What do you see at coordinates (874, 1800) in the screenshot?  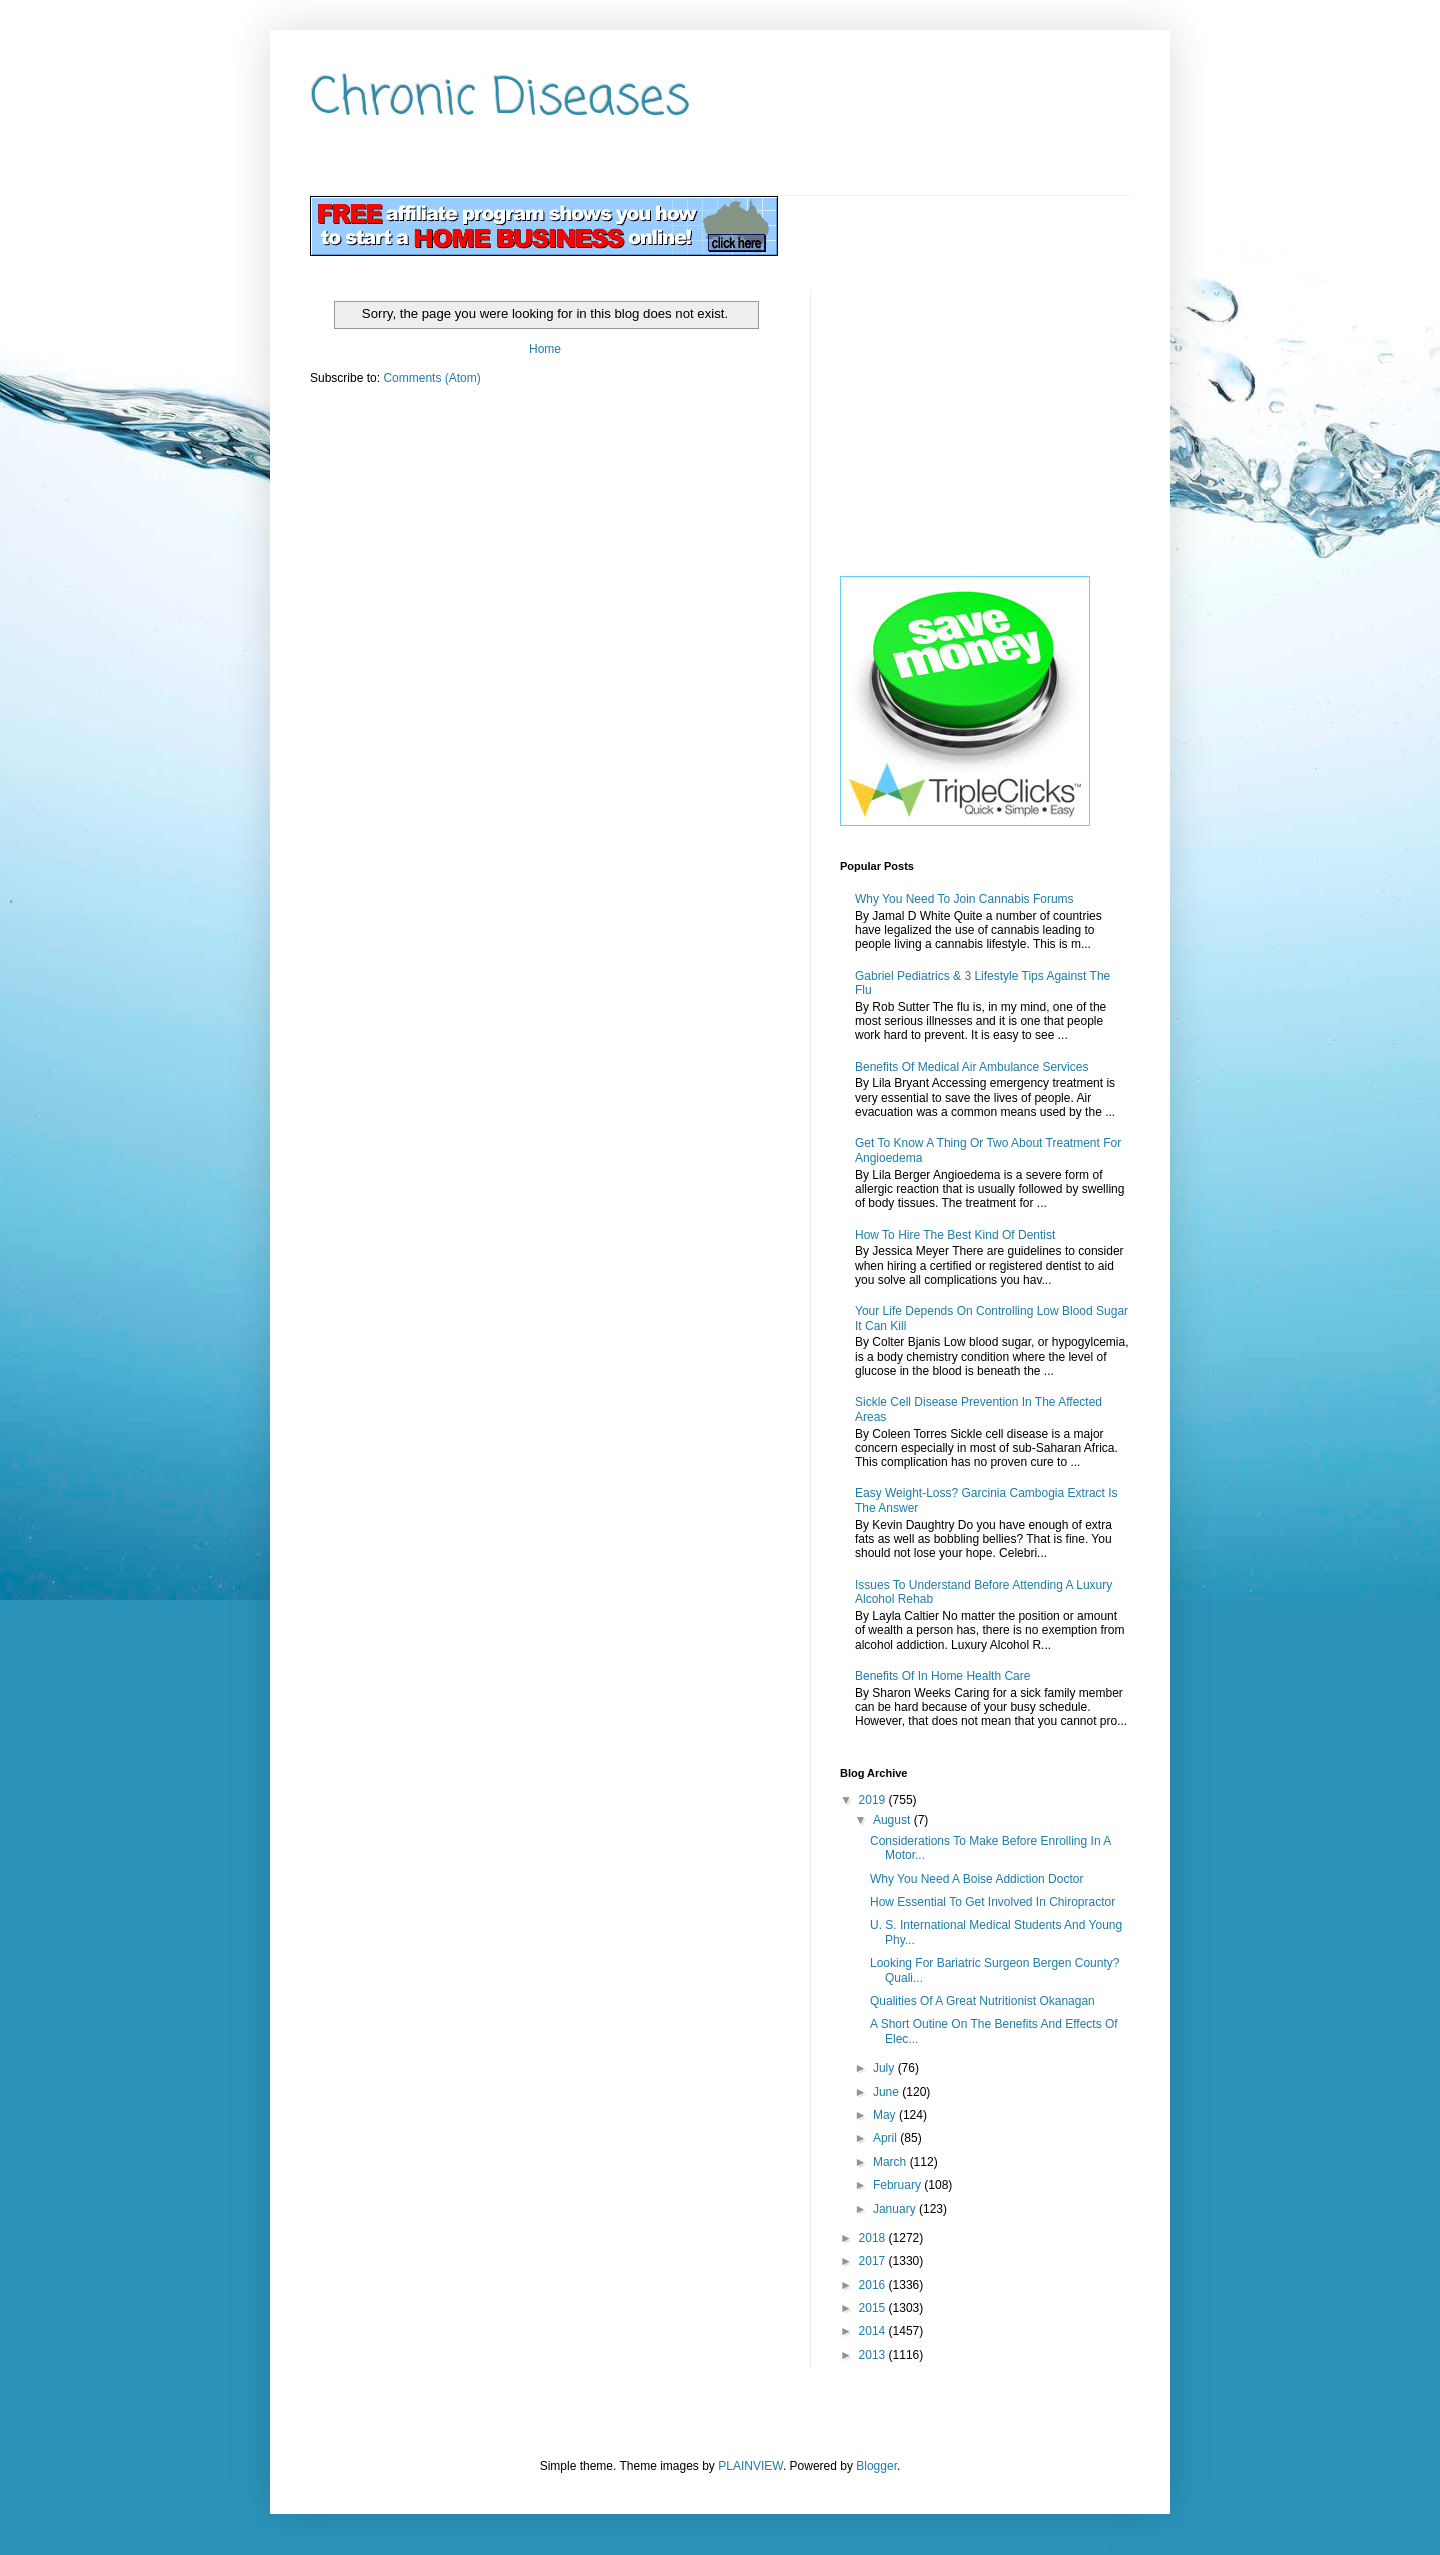 I see `2019` at bounding box center [874, 1800].